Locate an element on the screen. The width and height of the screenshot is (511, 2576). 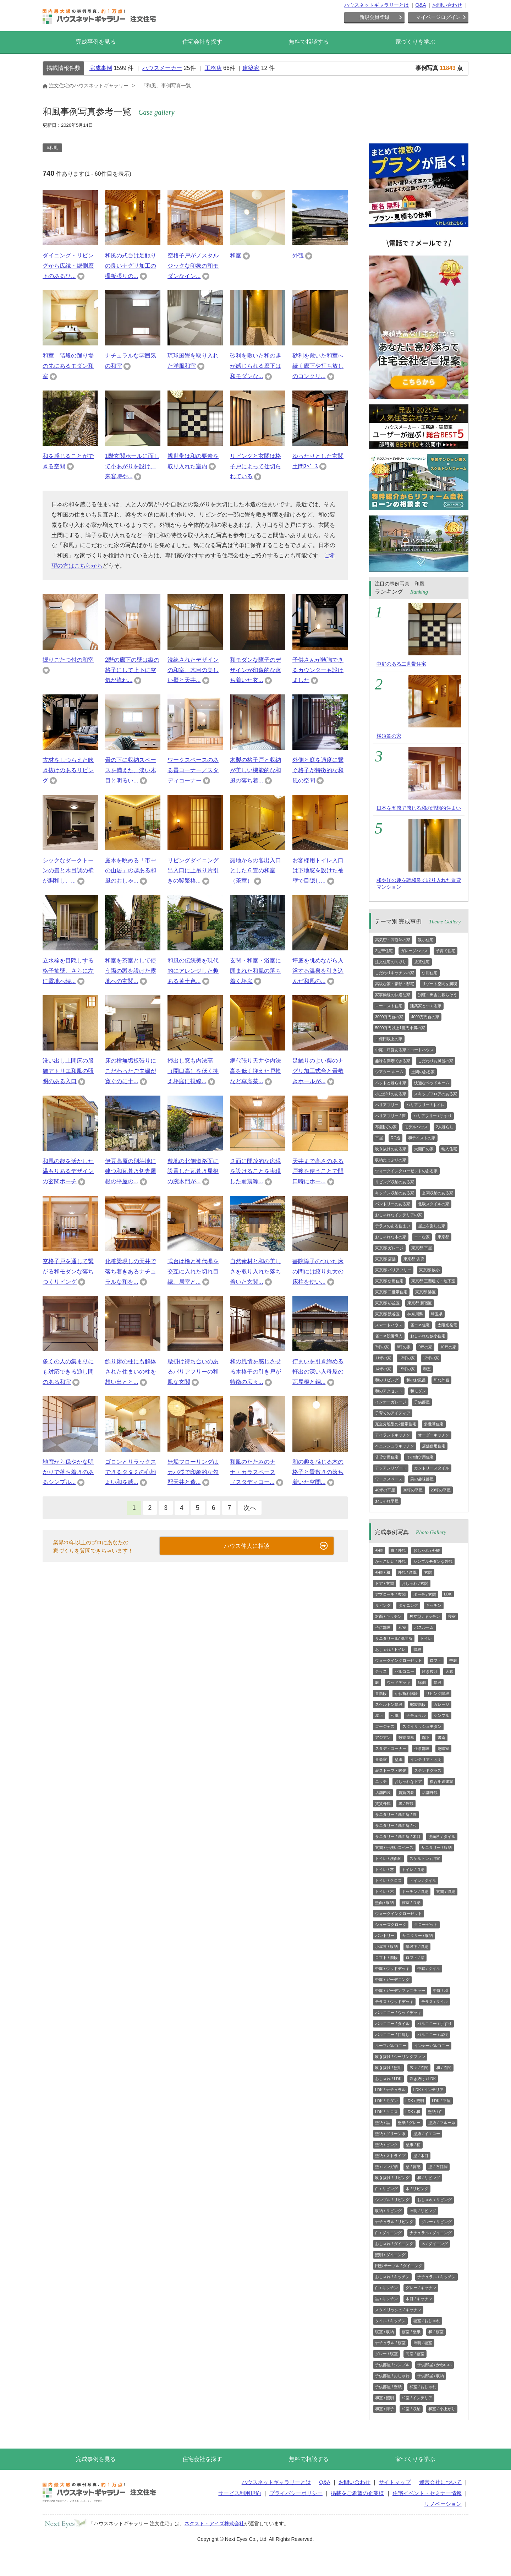
螺旋階段 is located at coordinates (418, 1704).